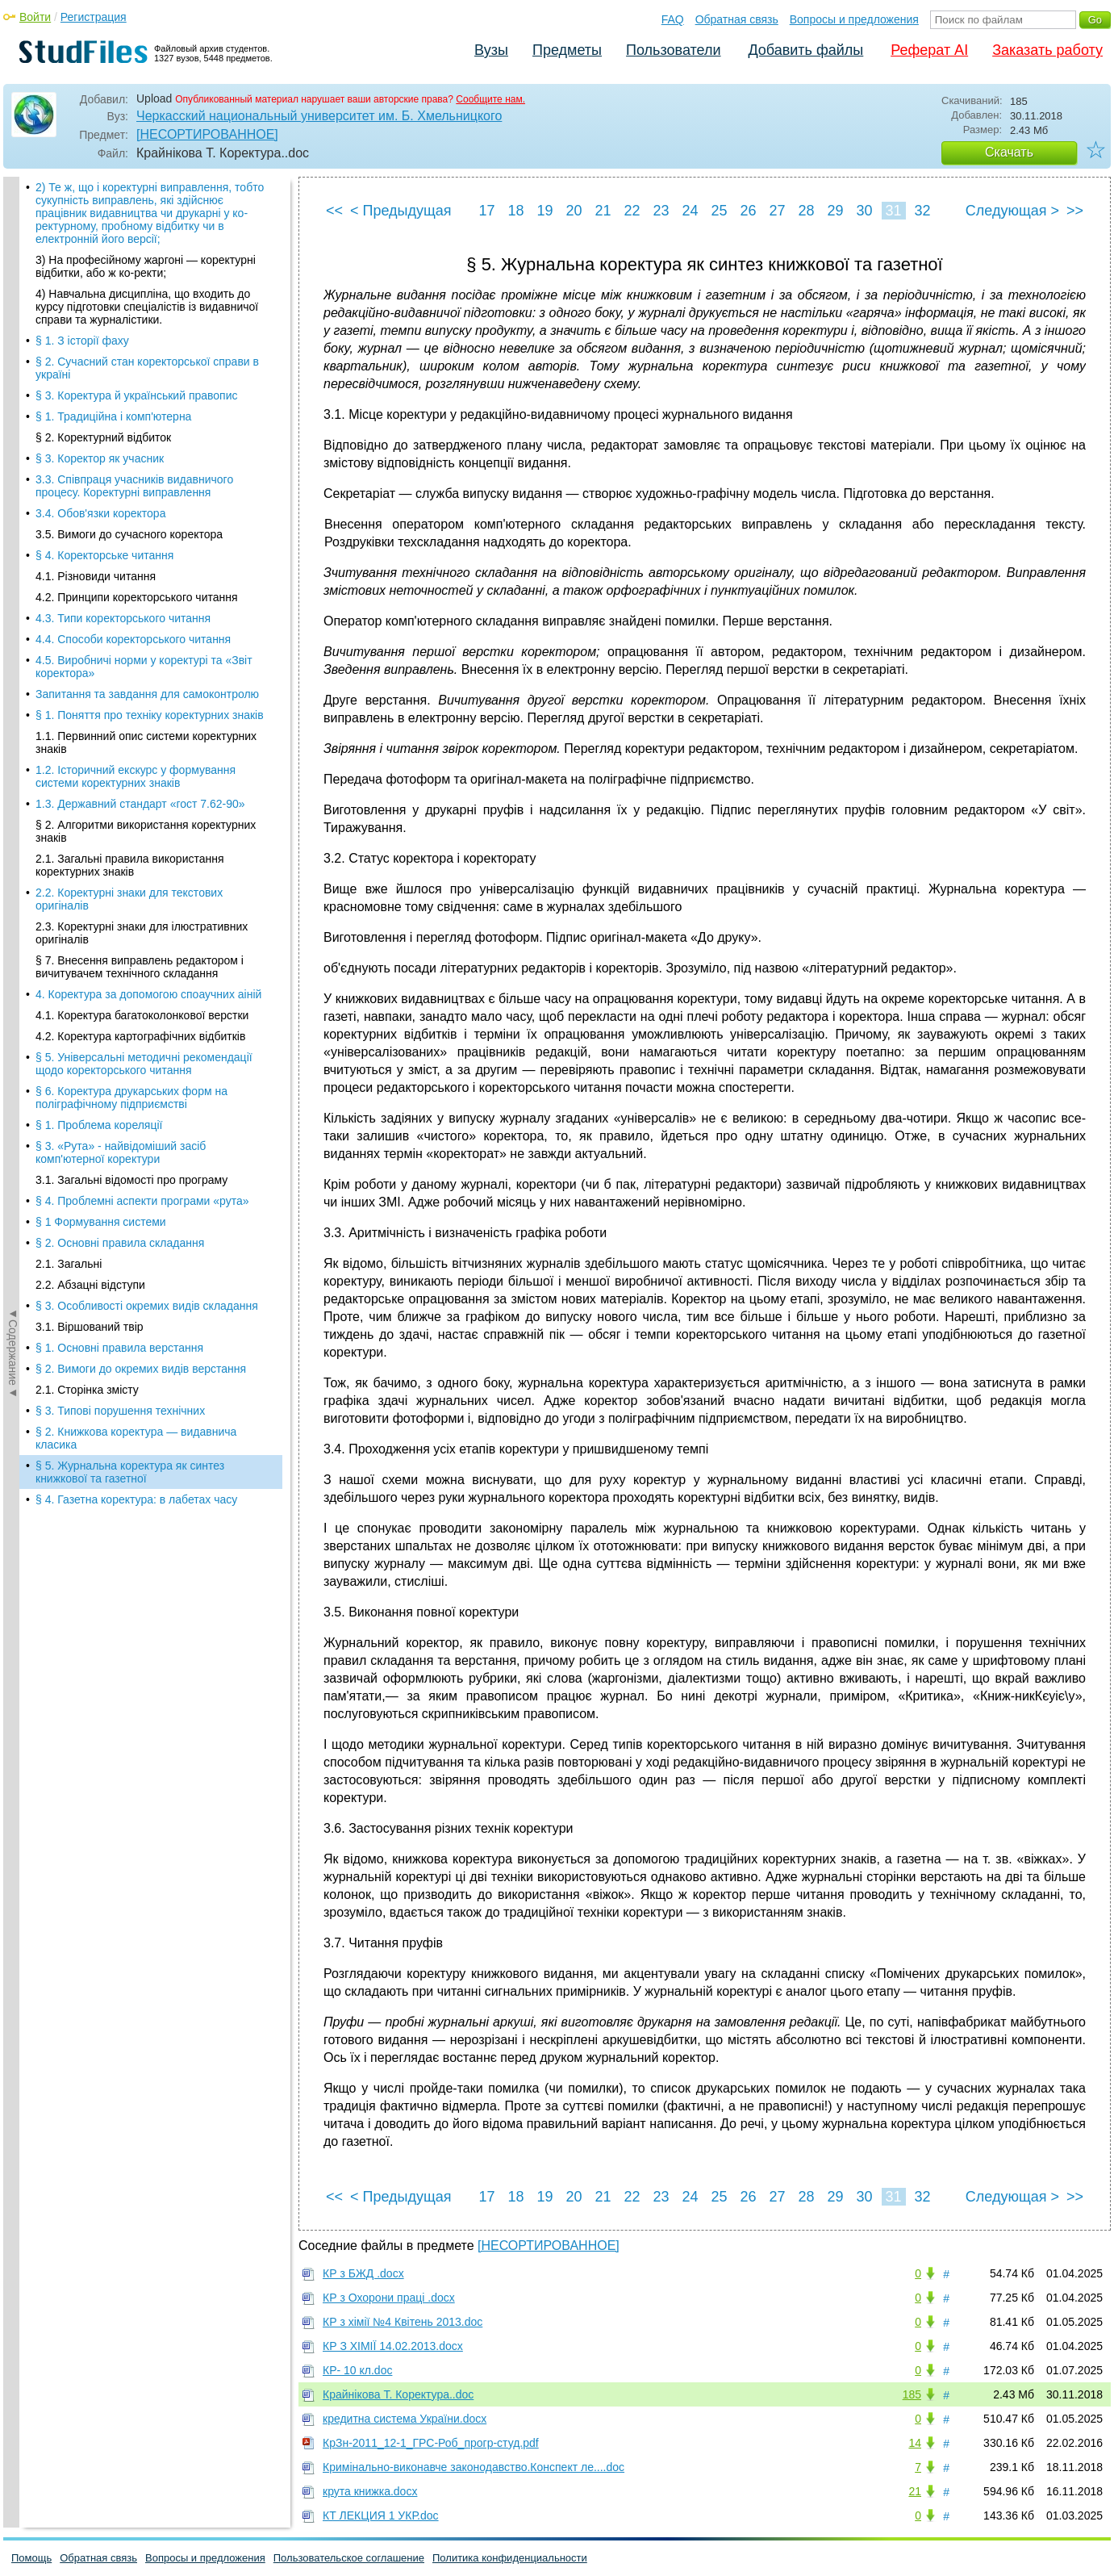 The width and height of the screenshot is (1114, 2576). Describe the element at coordinates (363, 2273) in the screenshot. I see `КР з БЖД .docx` at that location.